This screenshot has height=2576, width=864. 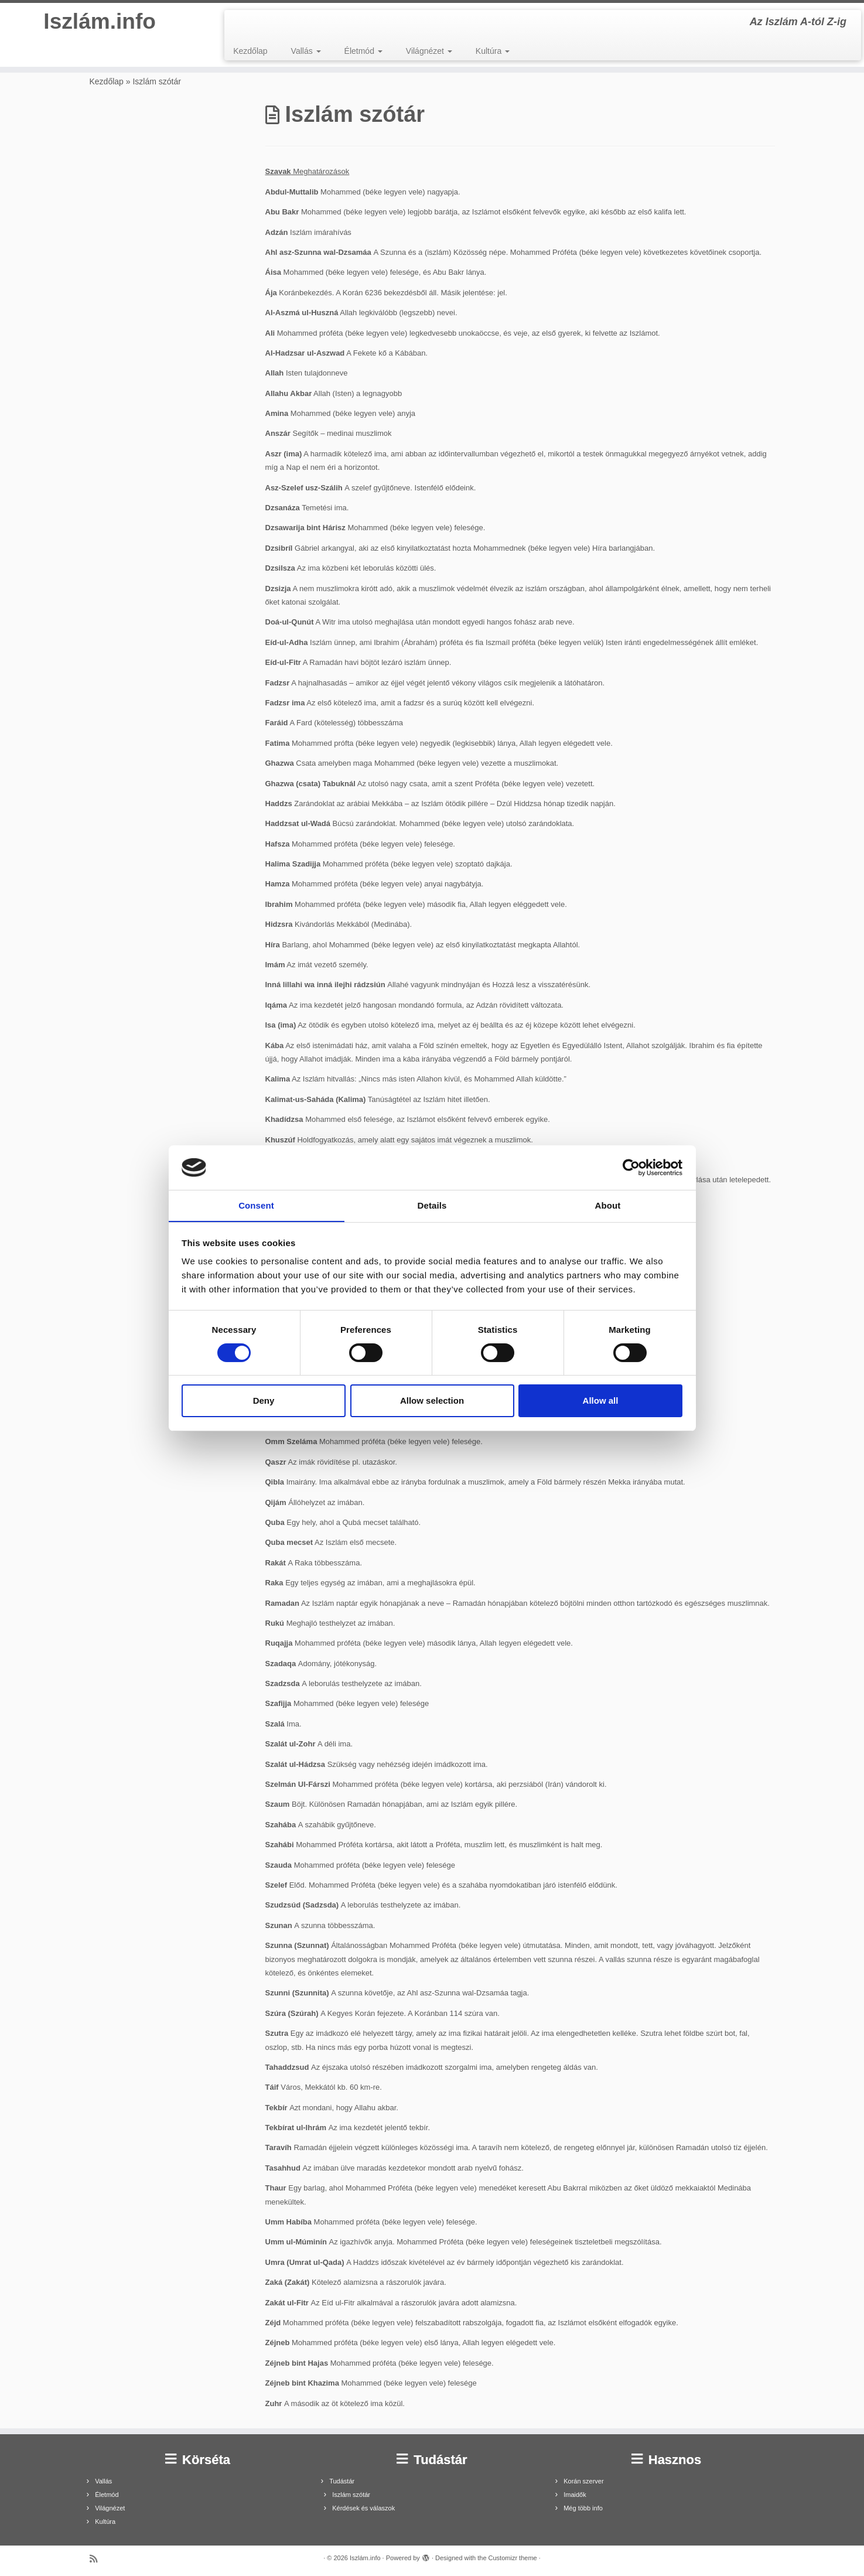 What do you see at coordinates (601, 1401) in the screenshot?
I see `Allow all` at bounding box center [601, 1401].